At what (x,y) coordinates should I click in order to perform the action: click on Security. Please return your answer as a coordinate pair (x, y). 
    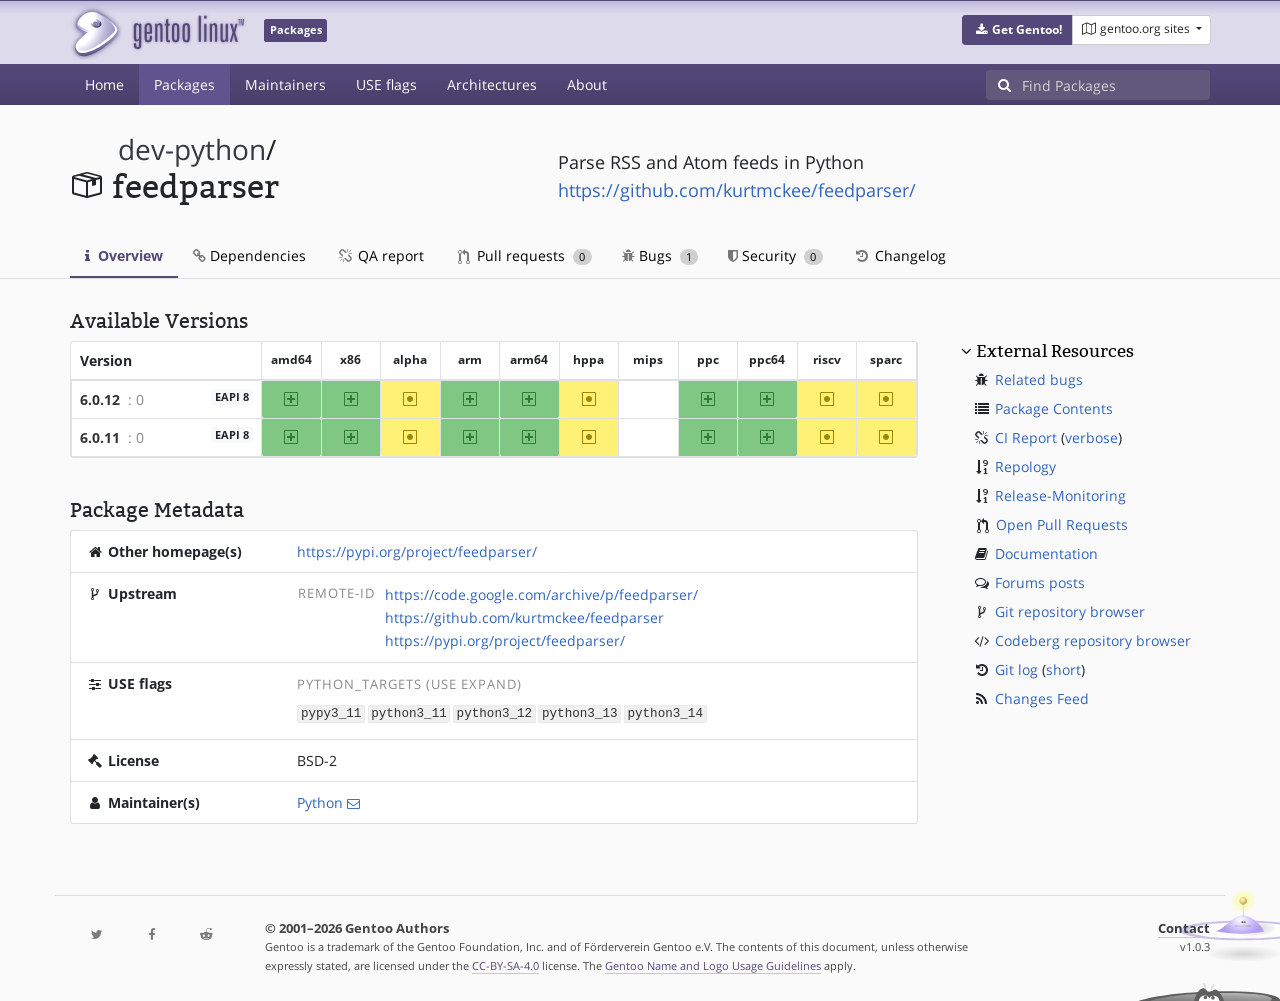
    Looking at the image, I should click on (775, 255).